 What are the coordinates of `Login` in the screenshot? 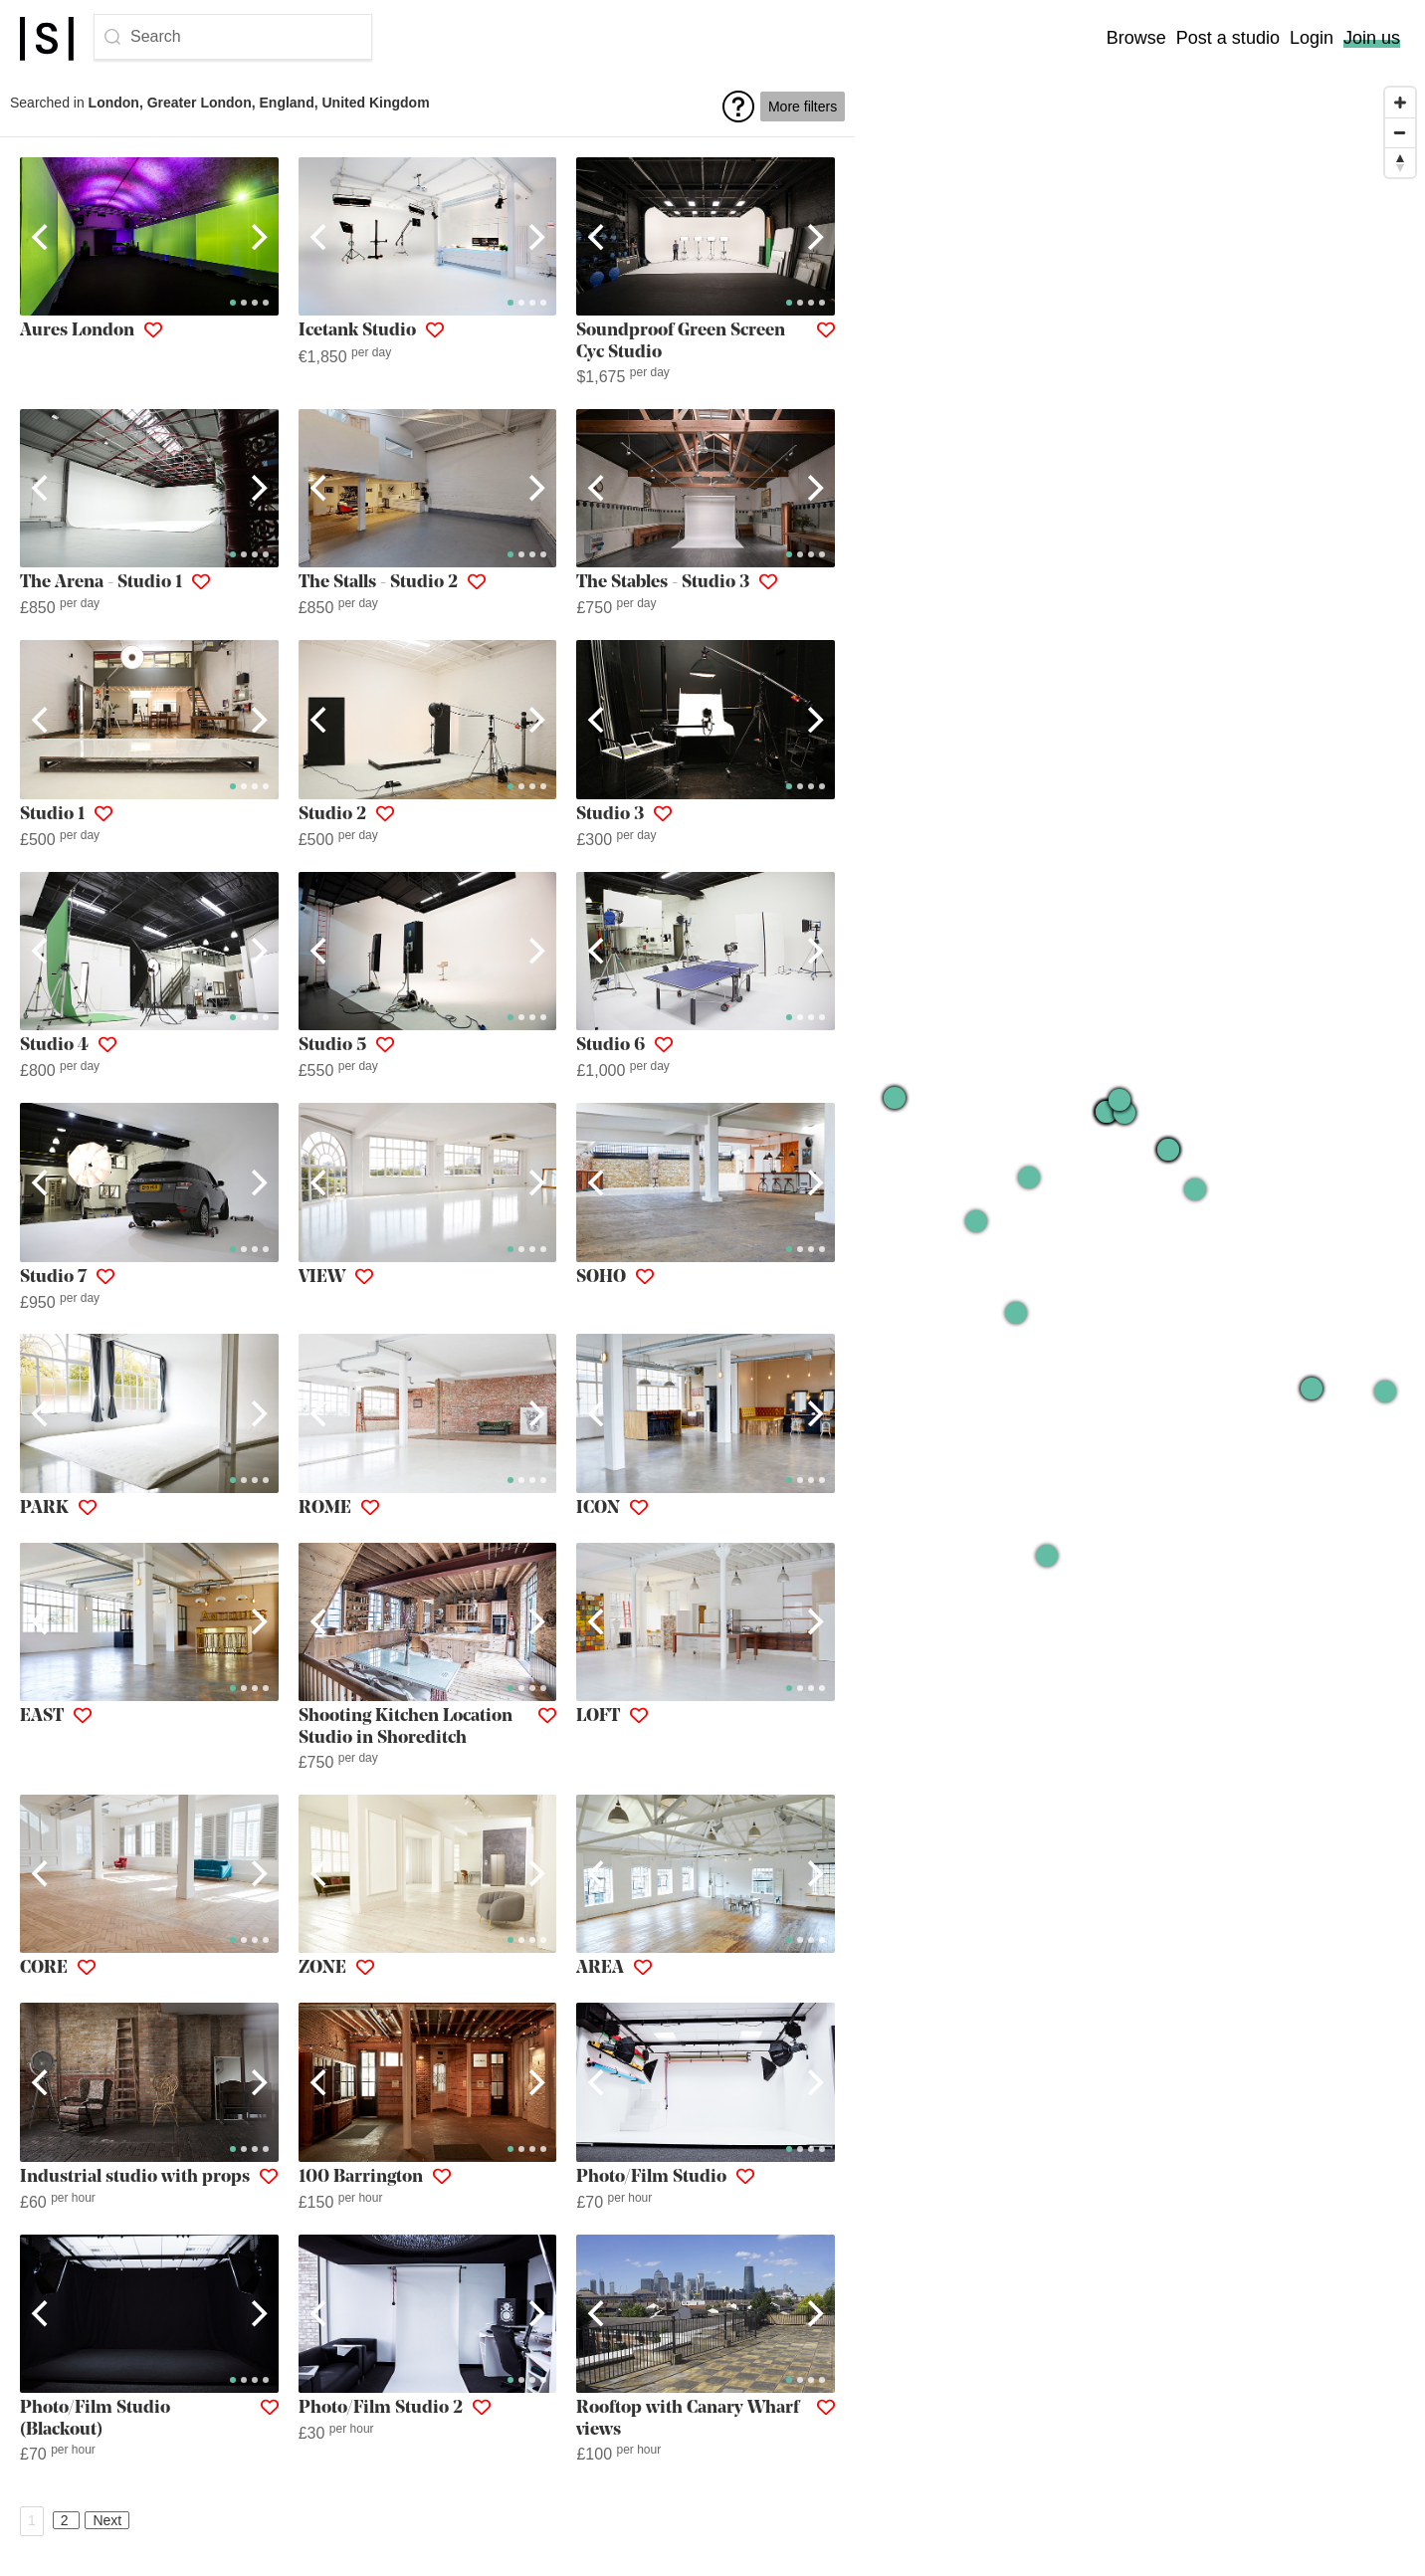 It's located at (1311, 38).